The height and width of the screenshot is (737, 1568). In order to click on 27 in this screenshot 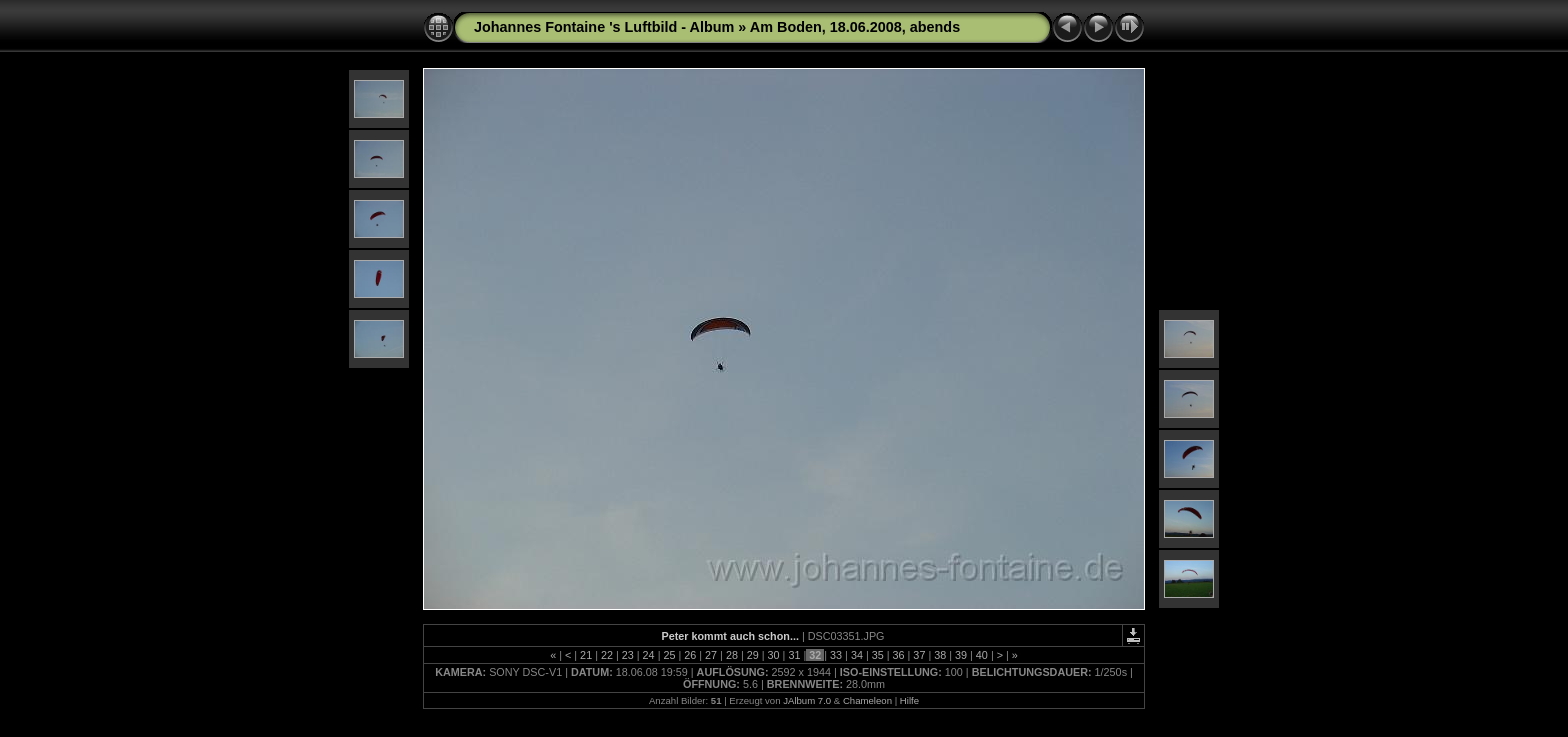, I will do `click(711, 655)`.